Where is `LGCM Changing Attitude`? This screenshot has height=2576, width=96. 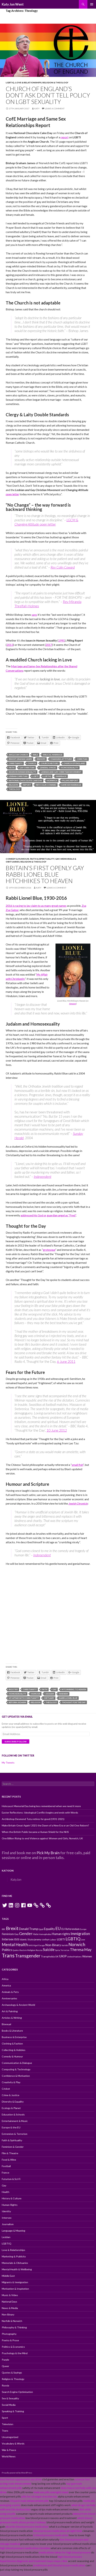
LGCM Changing Attitude is located at coordinates (46, 522).